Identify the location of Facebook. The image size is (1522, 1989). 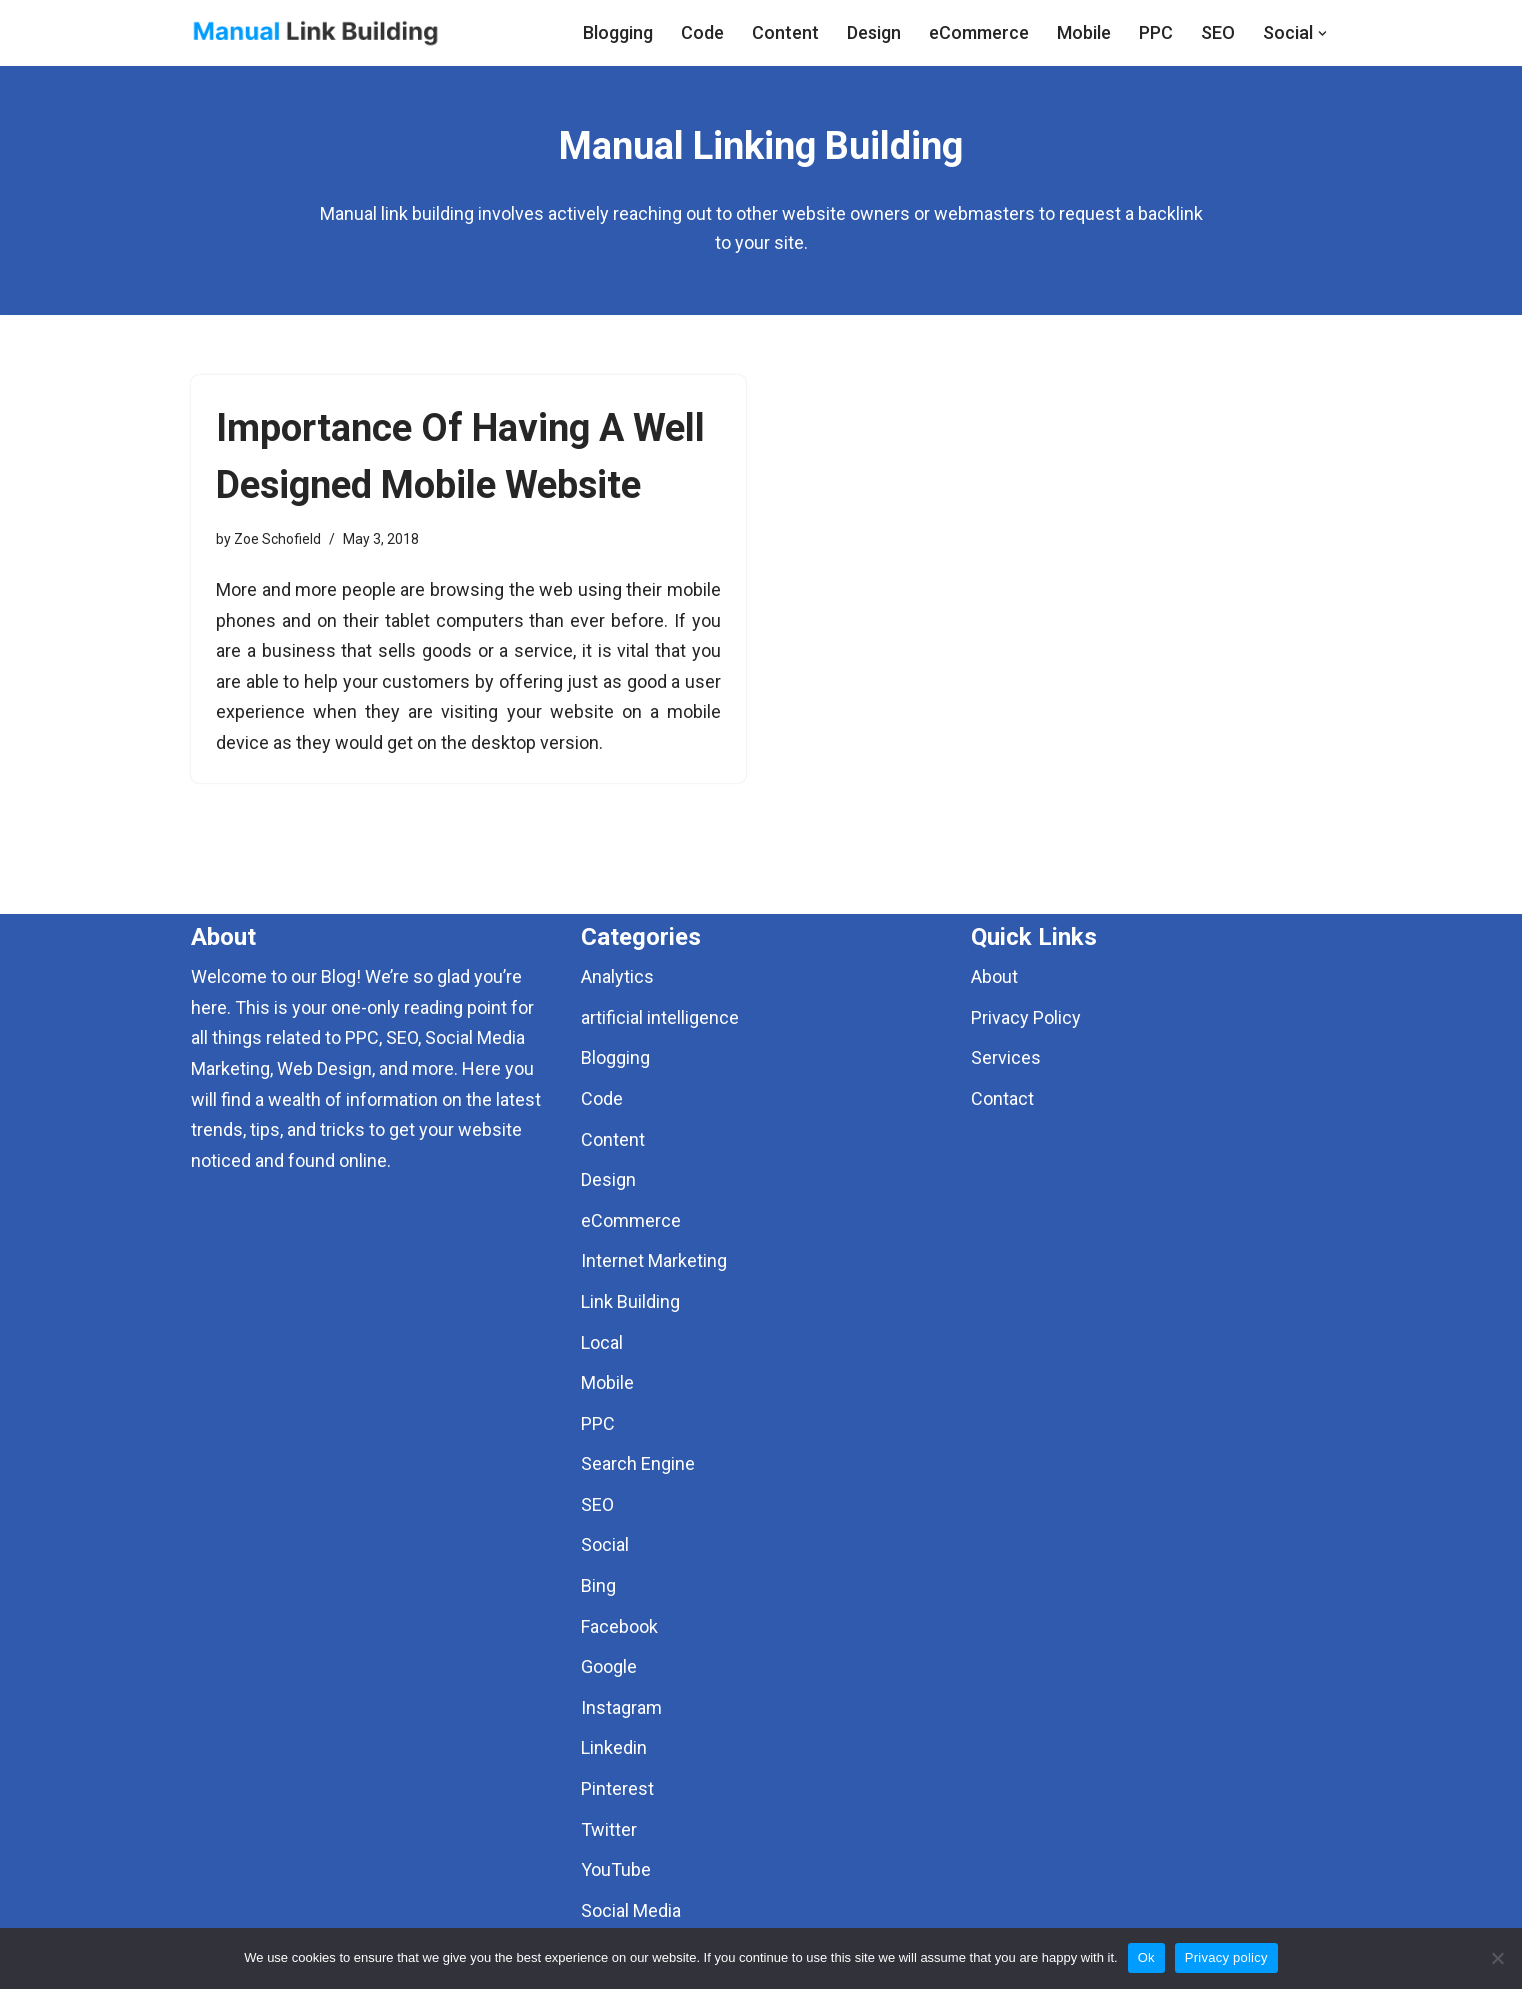
(619, 1626).